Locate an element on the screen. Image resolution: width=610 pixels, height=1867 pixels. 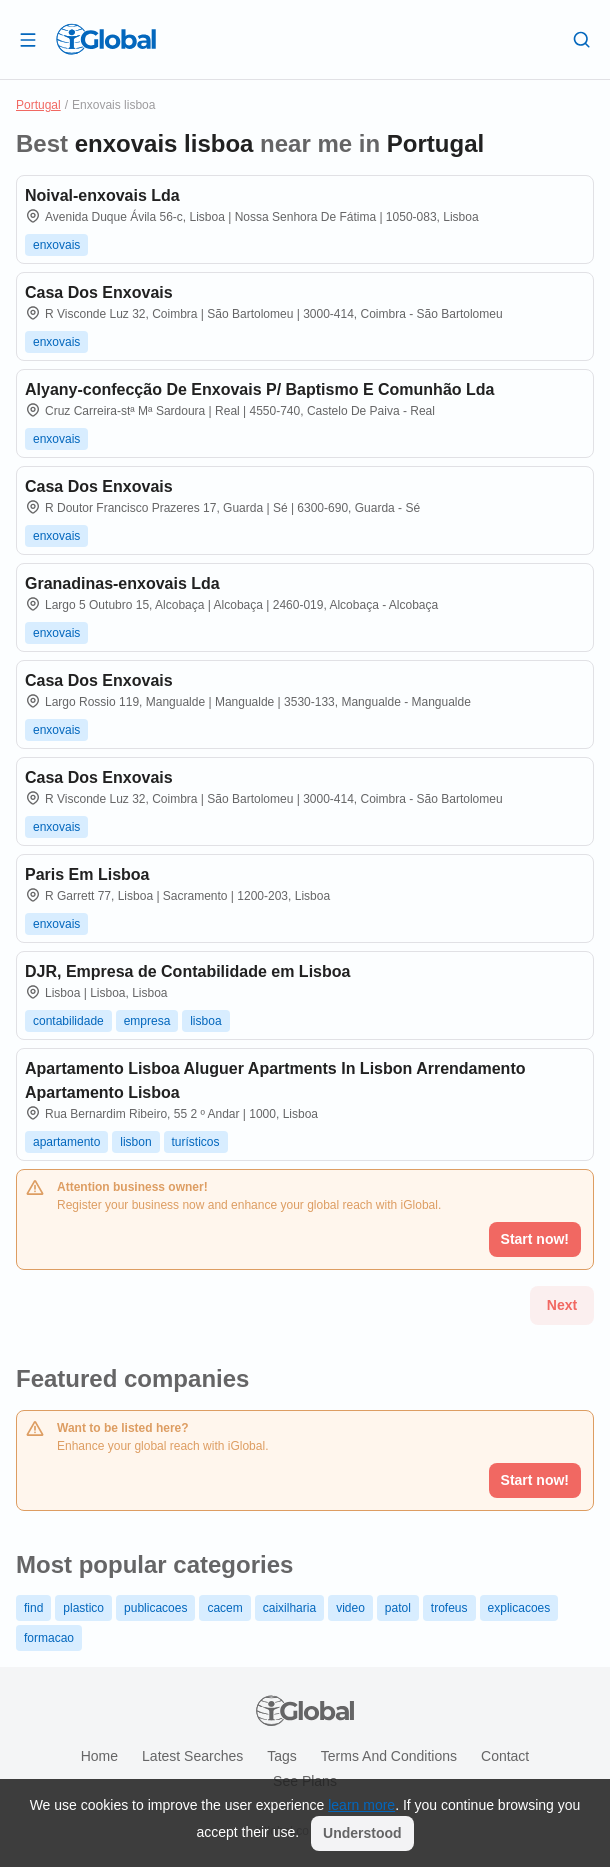
trofeus is located at coordinates (449, 1608).